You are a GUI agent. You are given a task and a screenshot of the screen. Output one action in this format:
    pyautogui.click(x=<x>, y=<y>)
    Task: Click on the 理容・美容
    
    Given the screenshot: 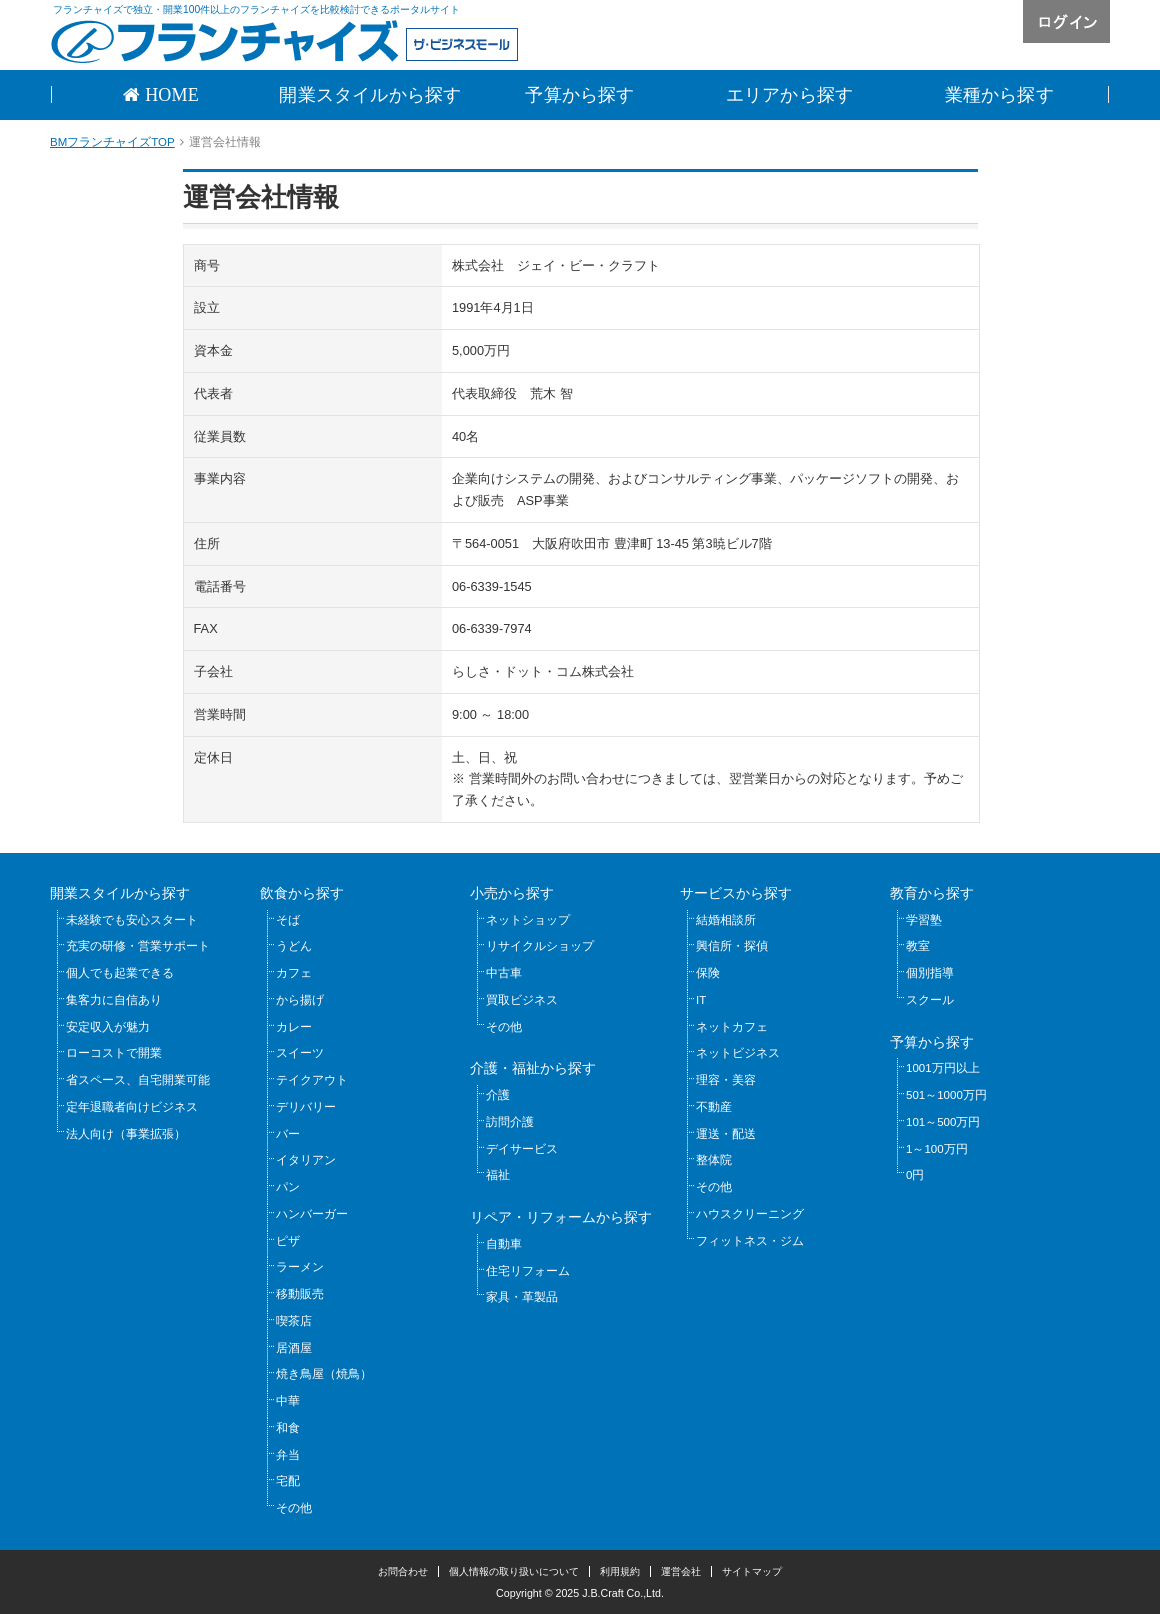 What is the action you would take?
    pyautogui.click(x=726, y=1080)
    